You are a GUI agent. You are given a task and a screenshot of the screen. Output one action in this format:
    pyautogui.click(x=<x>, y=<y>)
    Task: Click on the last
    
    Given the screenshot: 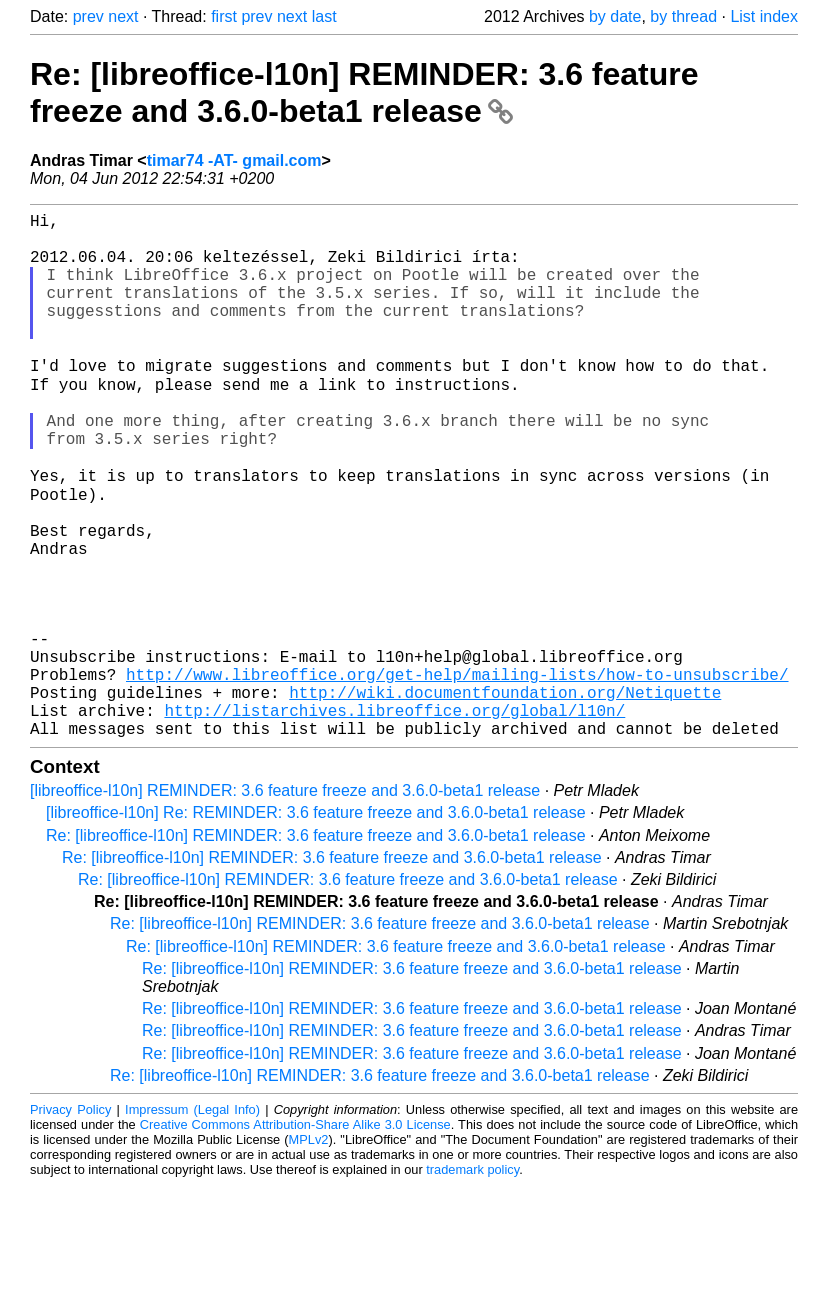 What is the action you would take?
    pyautogui.click(x=324, y=16)
    